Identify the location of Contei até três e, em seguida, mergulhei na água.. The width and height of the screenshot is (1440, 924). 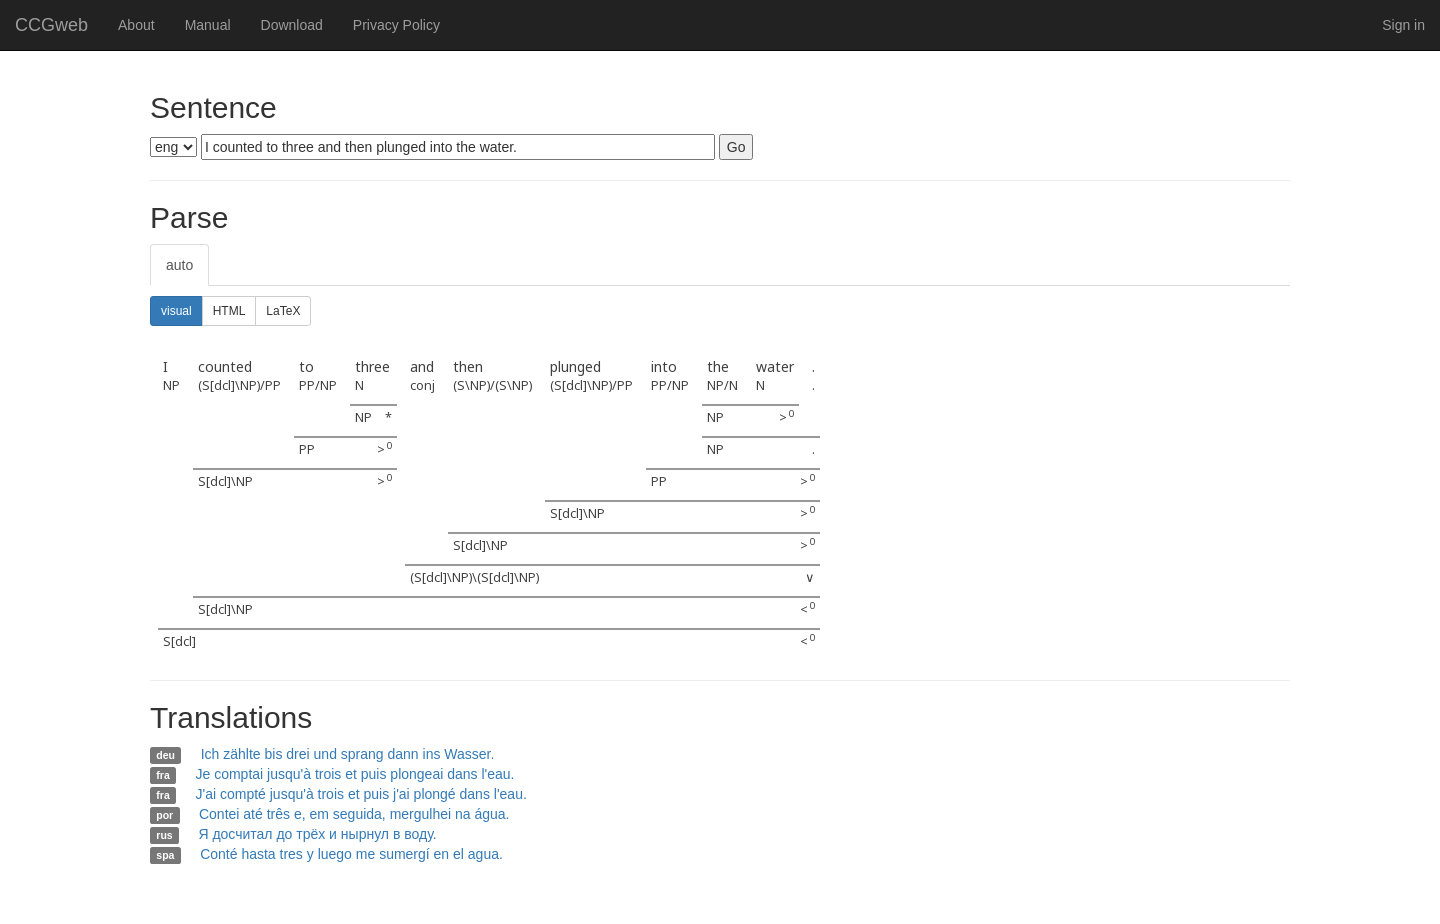
(354, 814).